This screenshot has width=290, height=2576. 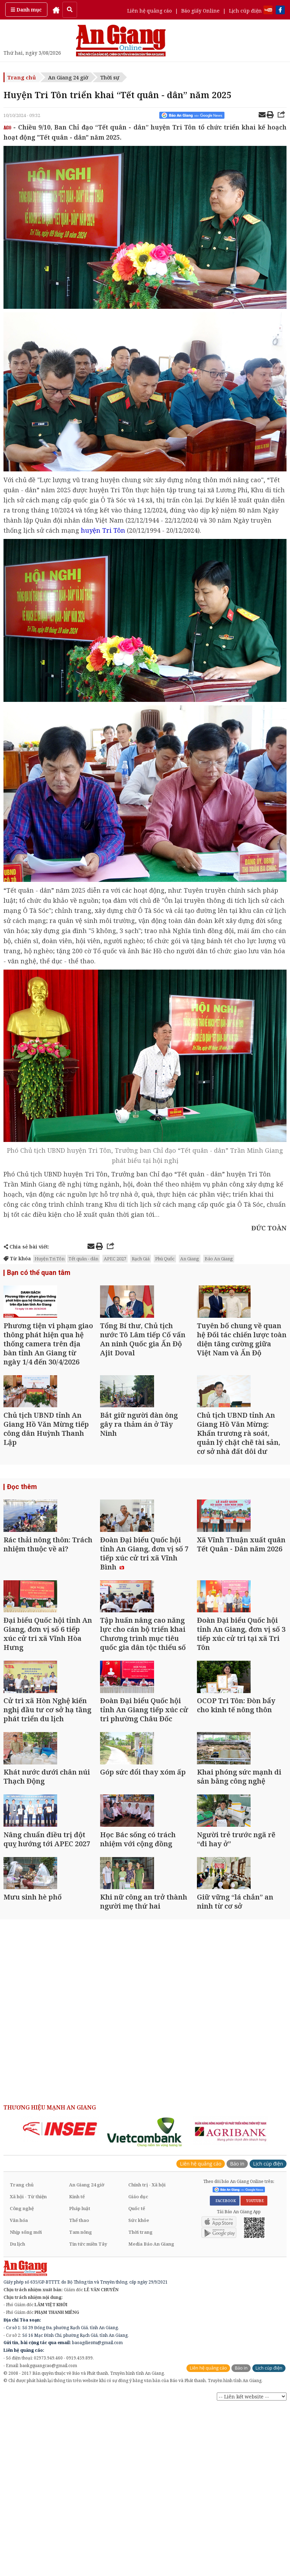 What do you see at coordinates (254, 2375) in the screenshot?
I see `YOUTUBE` at bounding box center [254, 2375].